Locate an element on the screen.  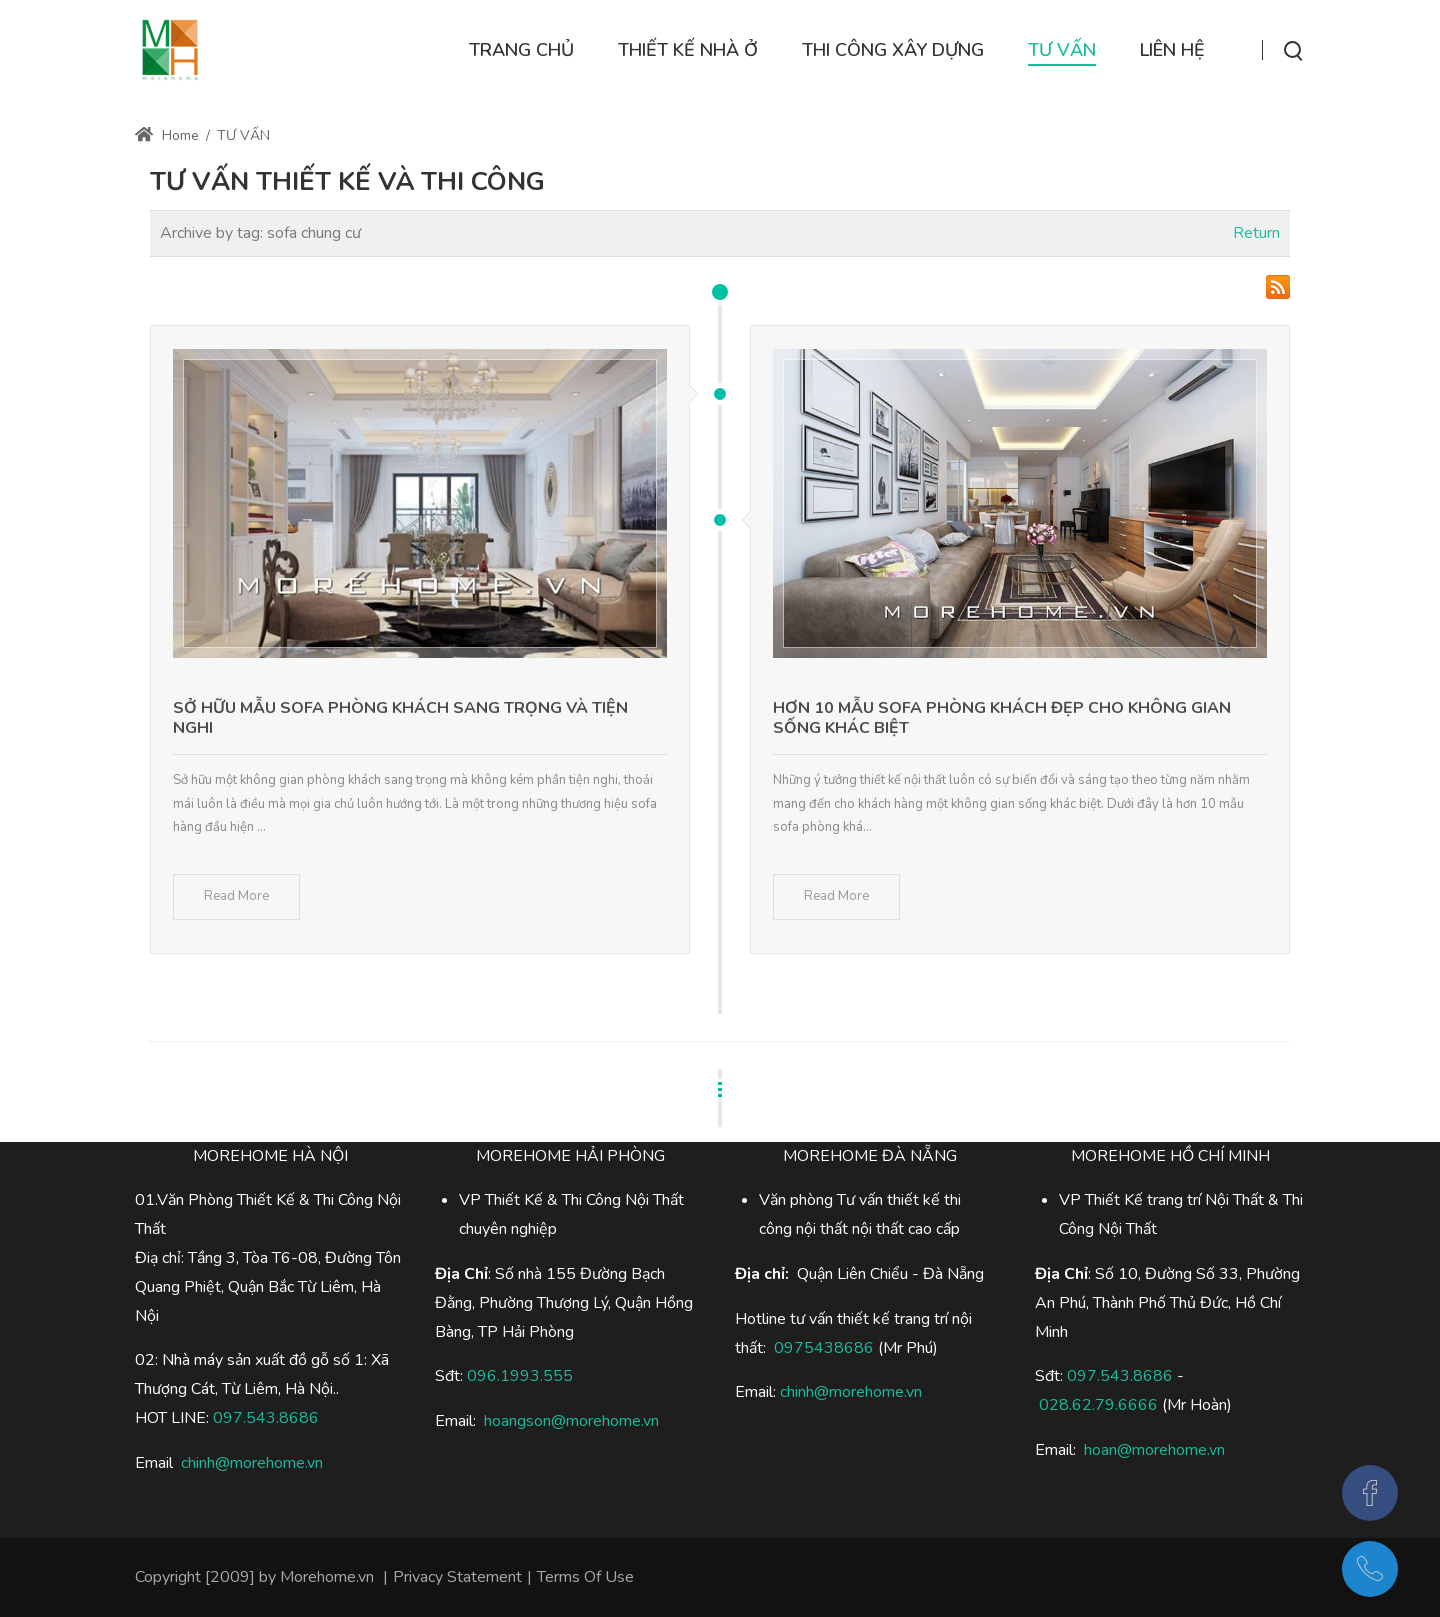
Privacy Statement is located at coordinates (457, 1577).